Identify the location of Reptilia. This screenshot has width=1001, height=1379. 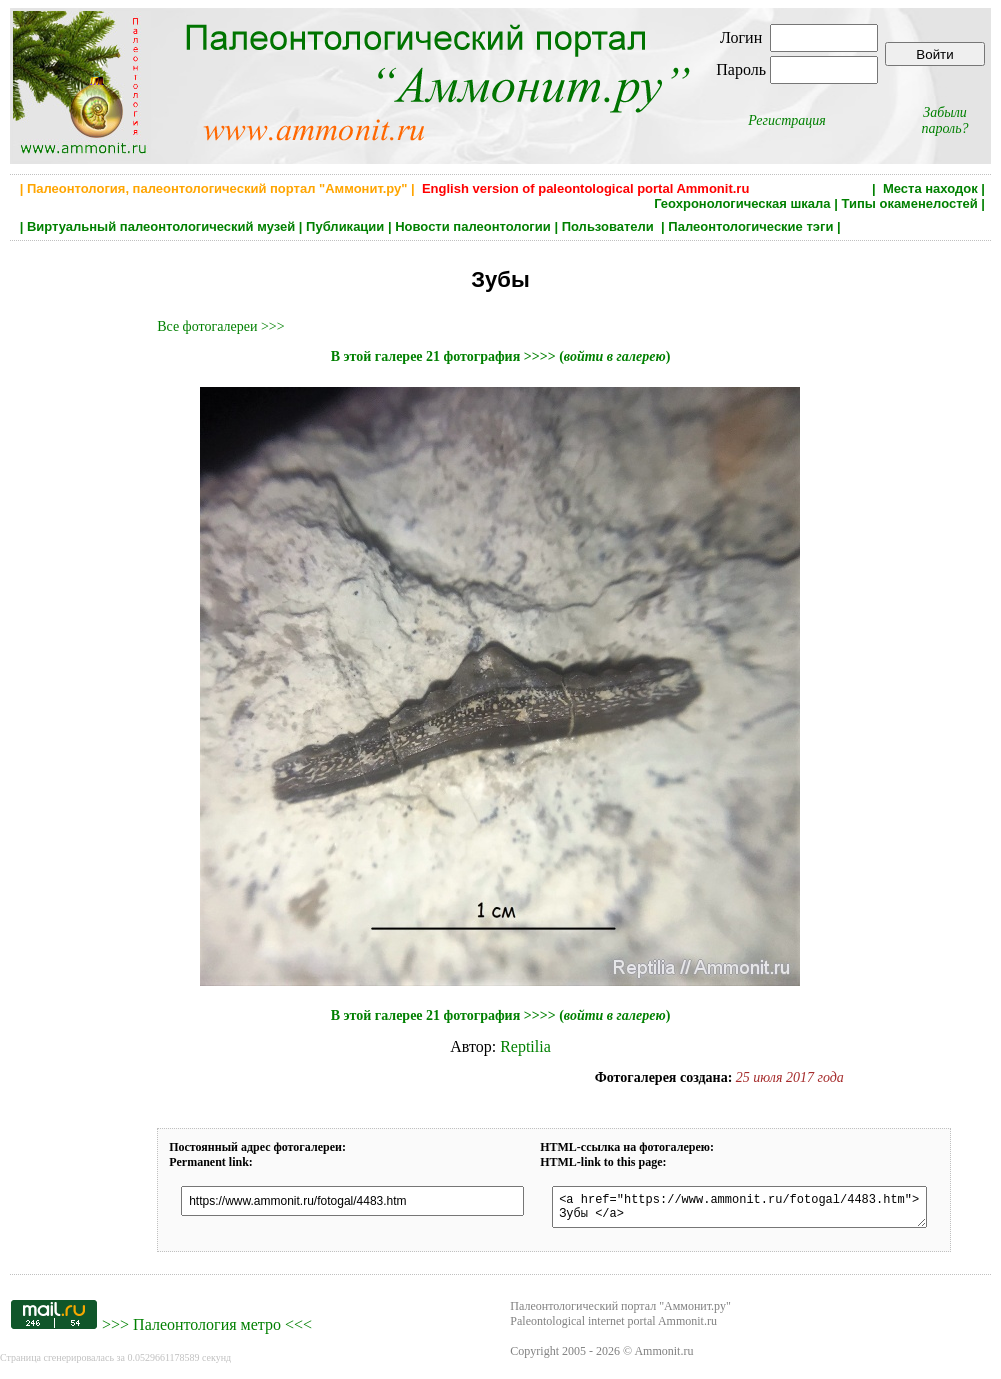
(525, 1046).